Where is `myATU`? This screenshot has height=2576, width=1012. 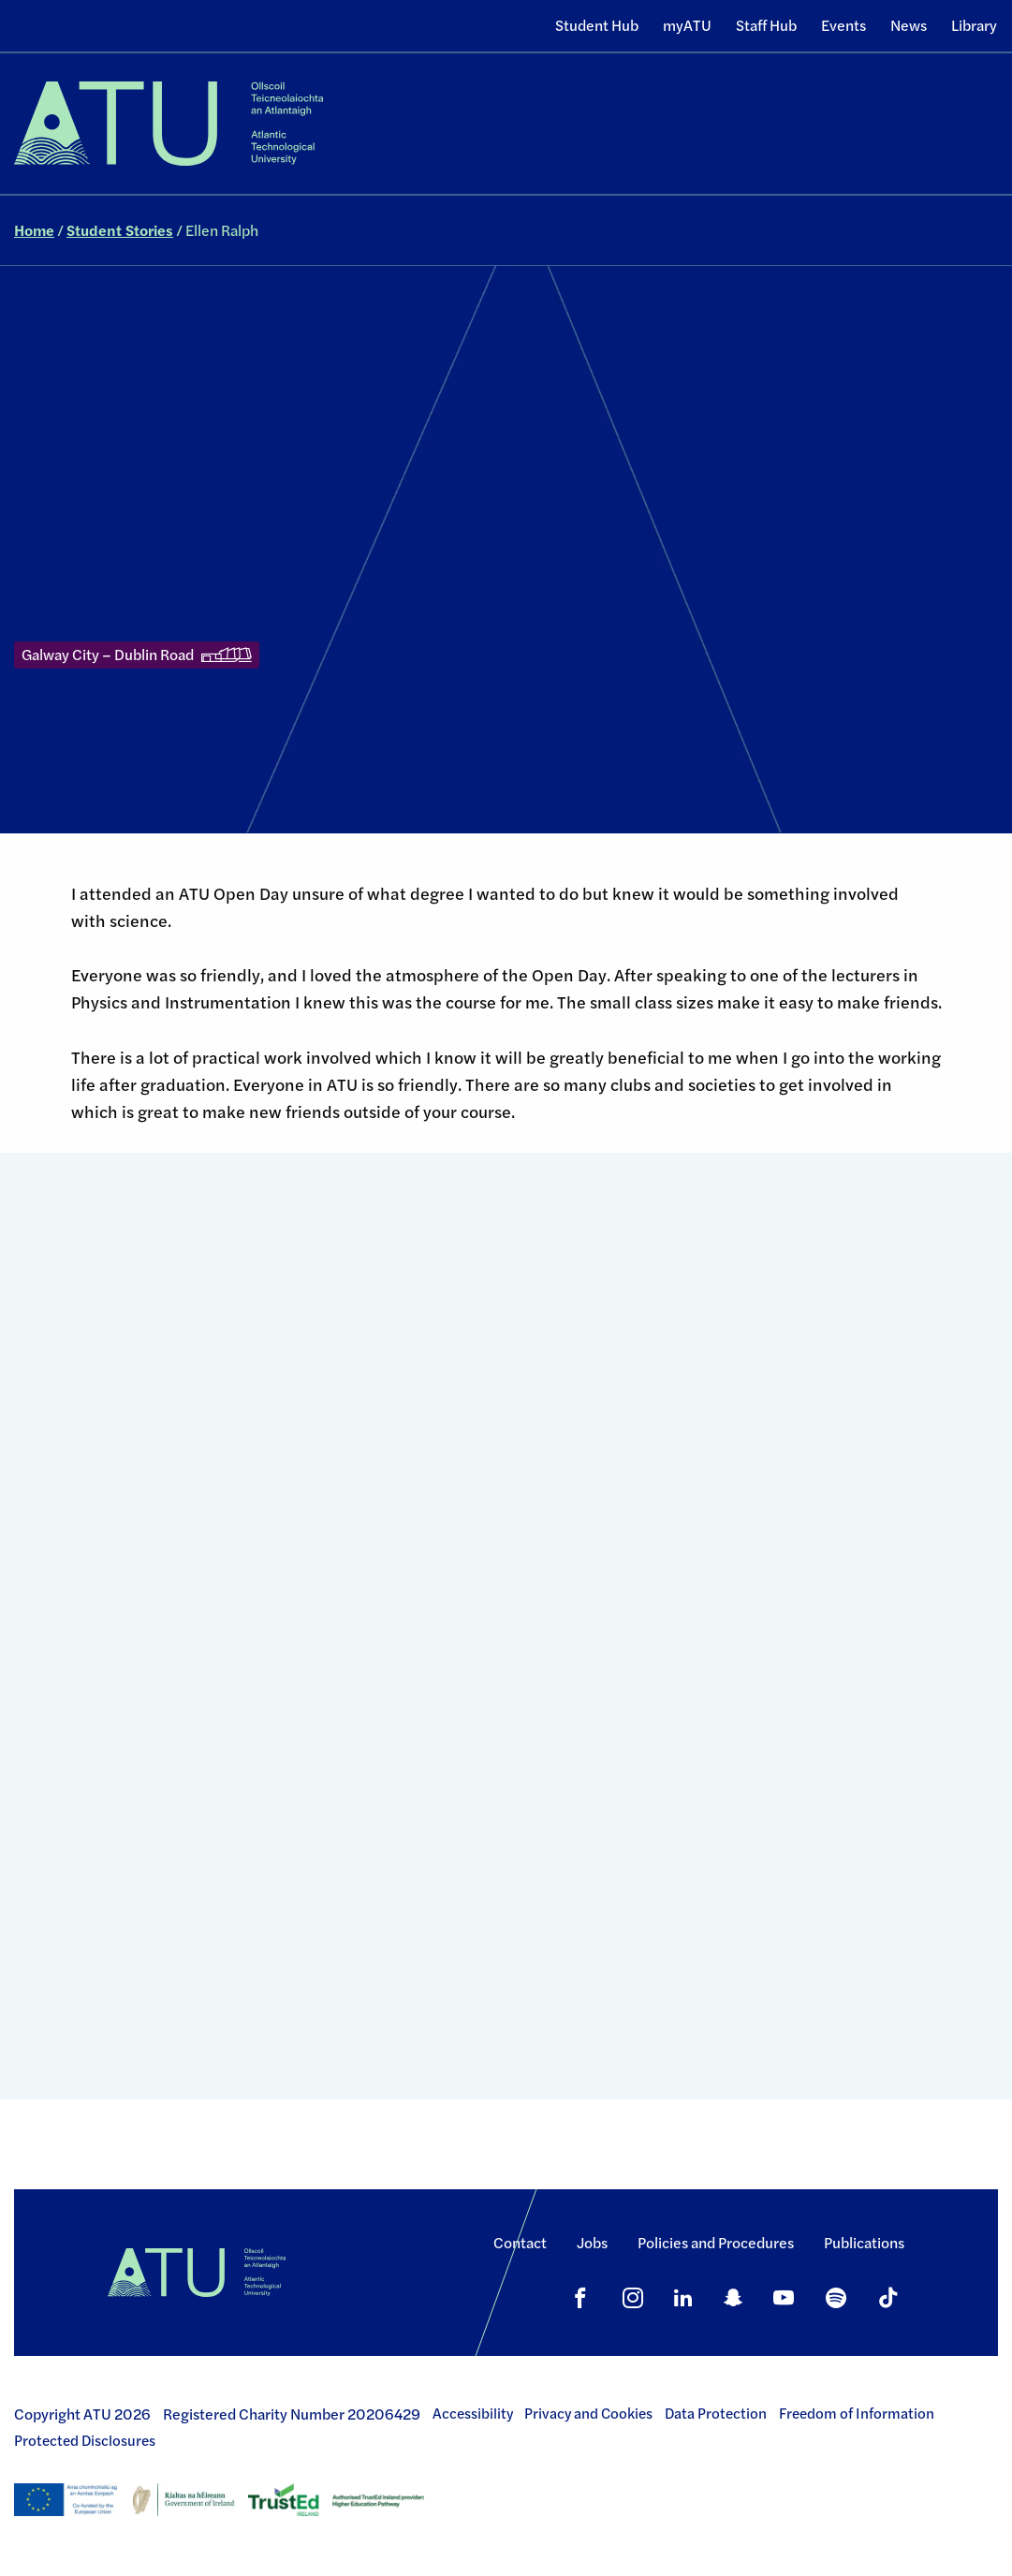
myATU is located at coordinates (687, 25).